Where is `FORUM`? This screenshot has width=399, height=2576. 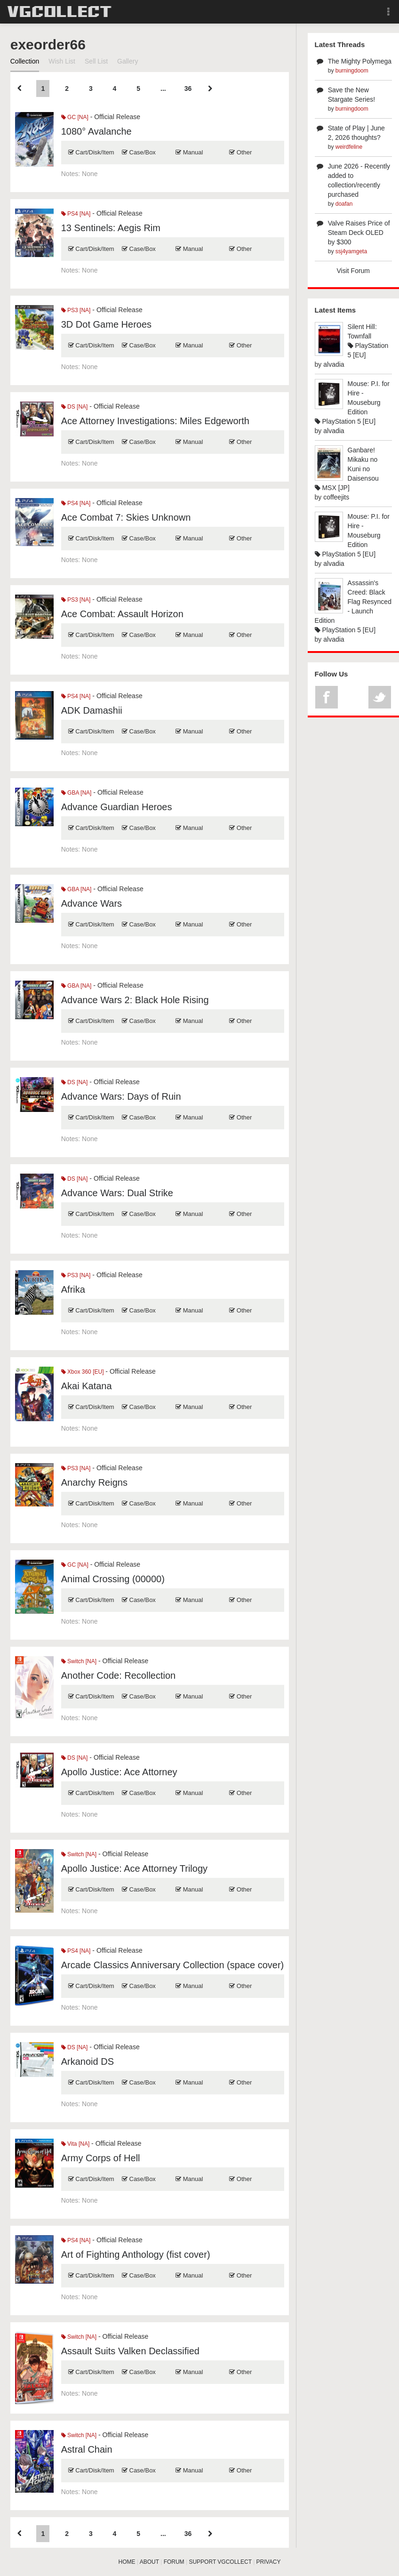
FORUM is located at coordinates (174, 2562).